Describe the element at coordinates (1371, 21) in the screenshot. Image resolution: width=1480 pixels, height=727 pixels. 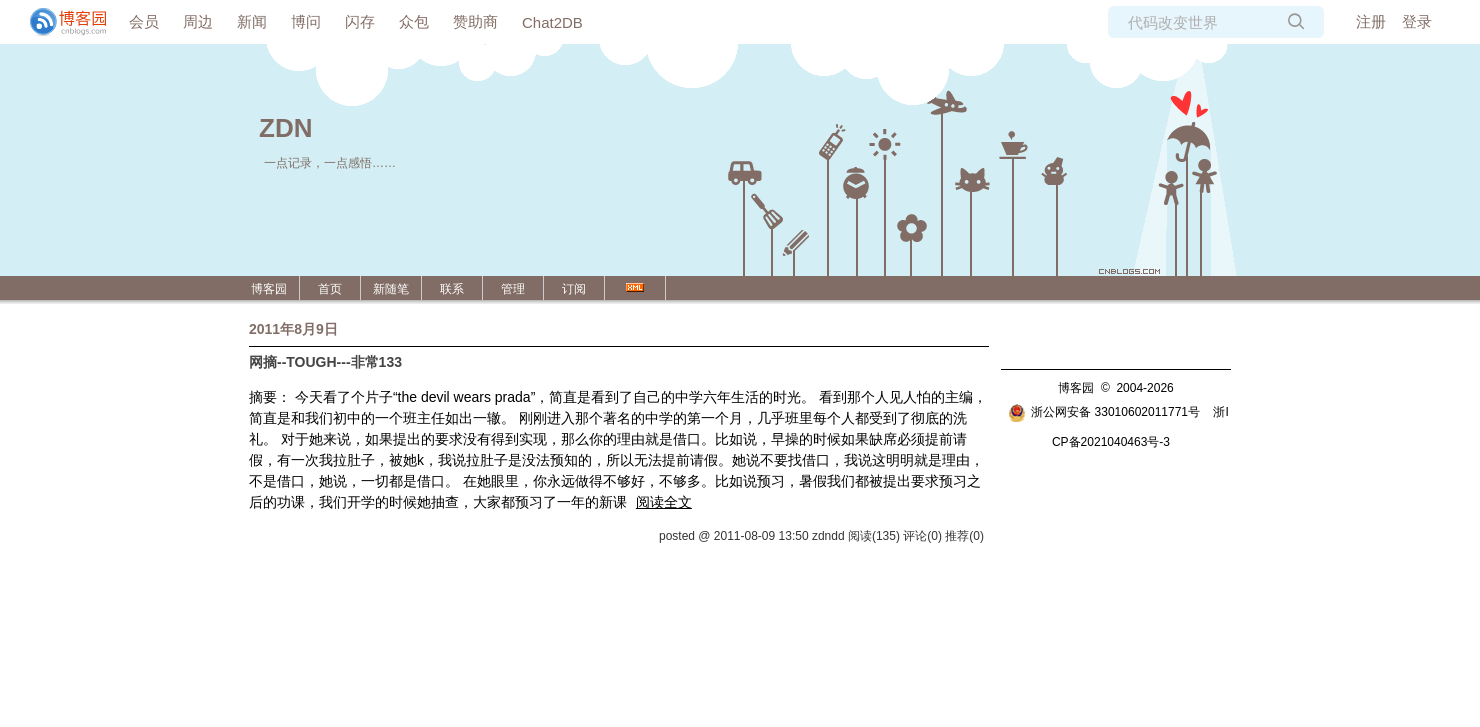
I see `注册` at that location.